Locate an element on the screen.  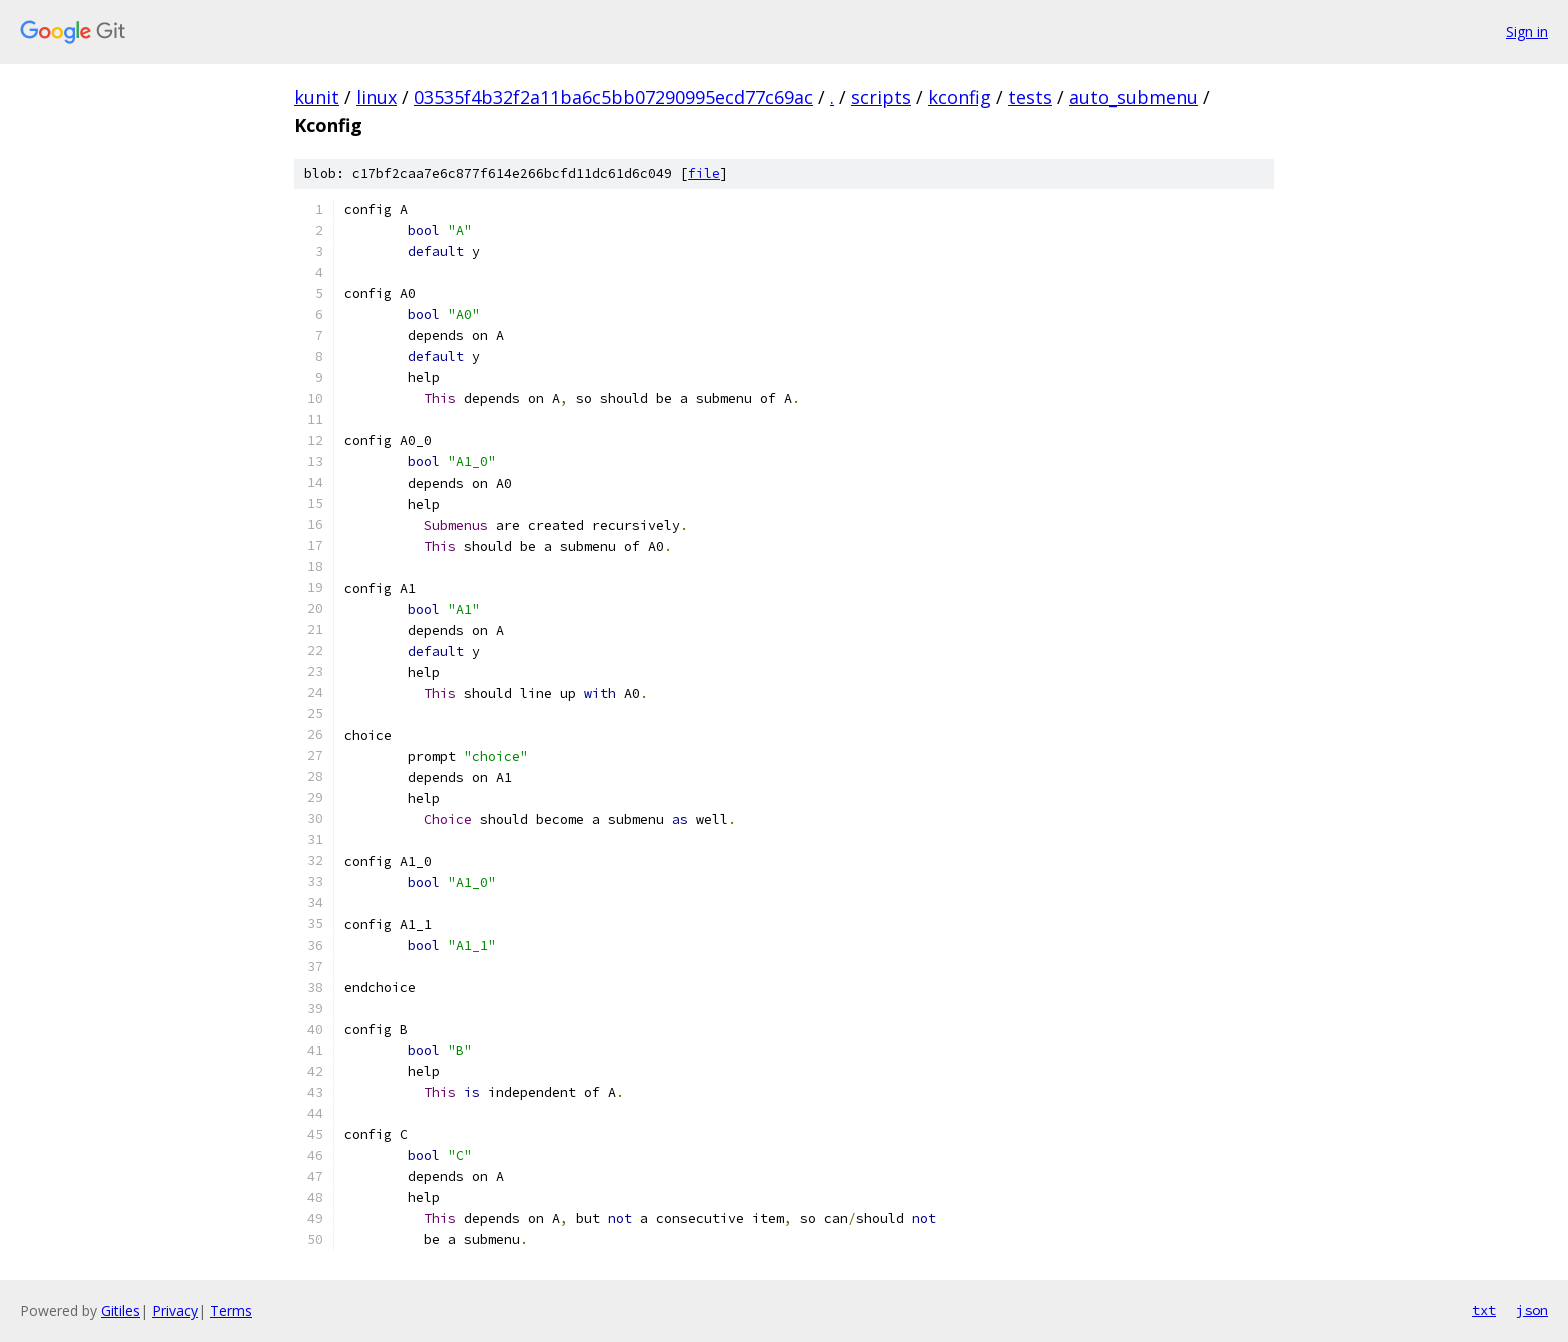
txt is located at coordinates (1484, 1310).